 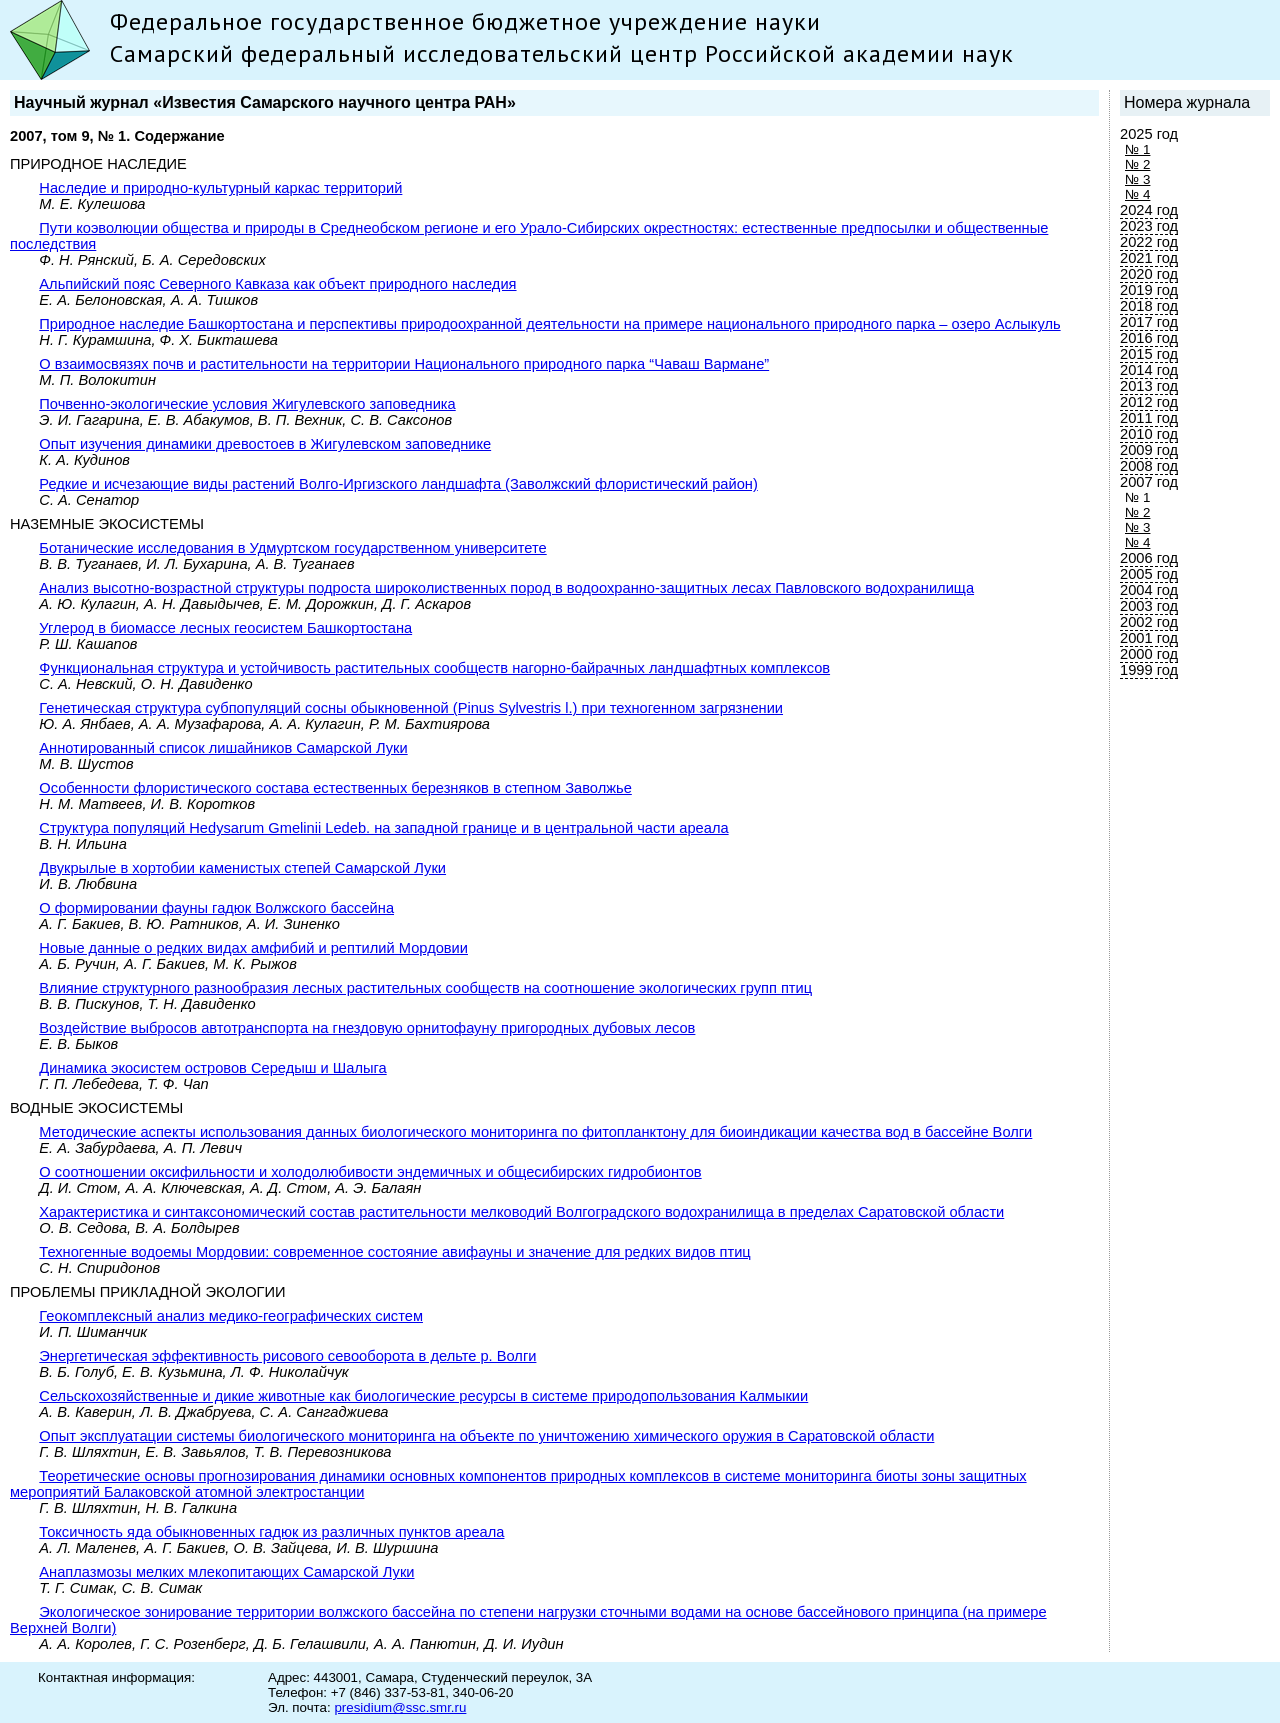 I want to click on 2009 год, so click(x=1149, y=450).